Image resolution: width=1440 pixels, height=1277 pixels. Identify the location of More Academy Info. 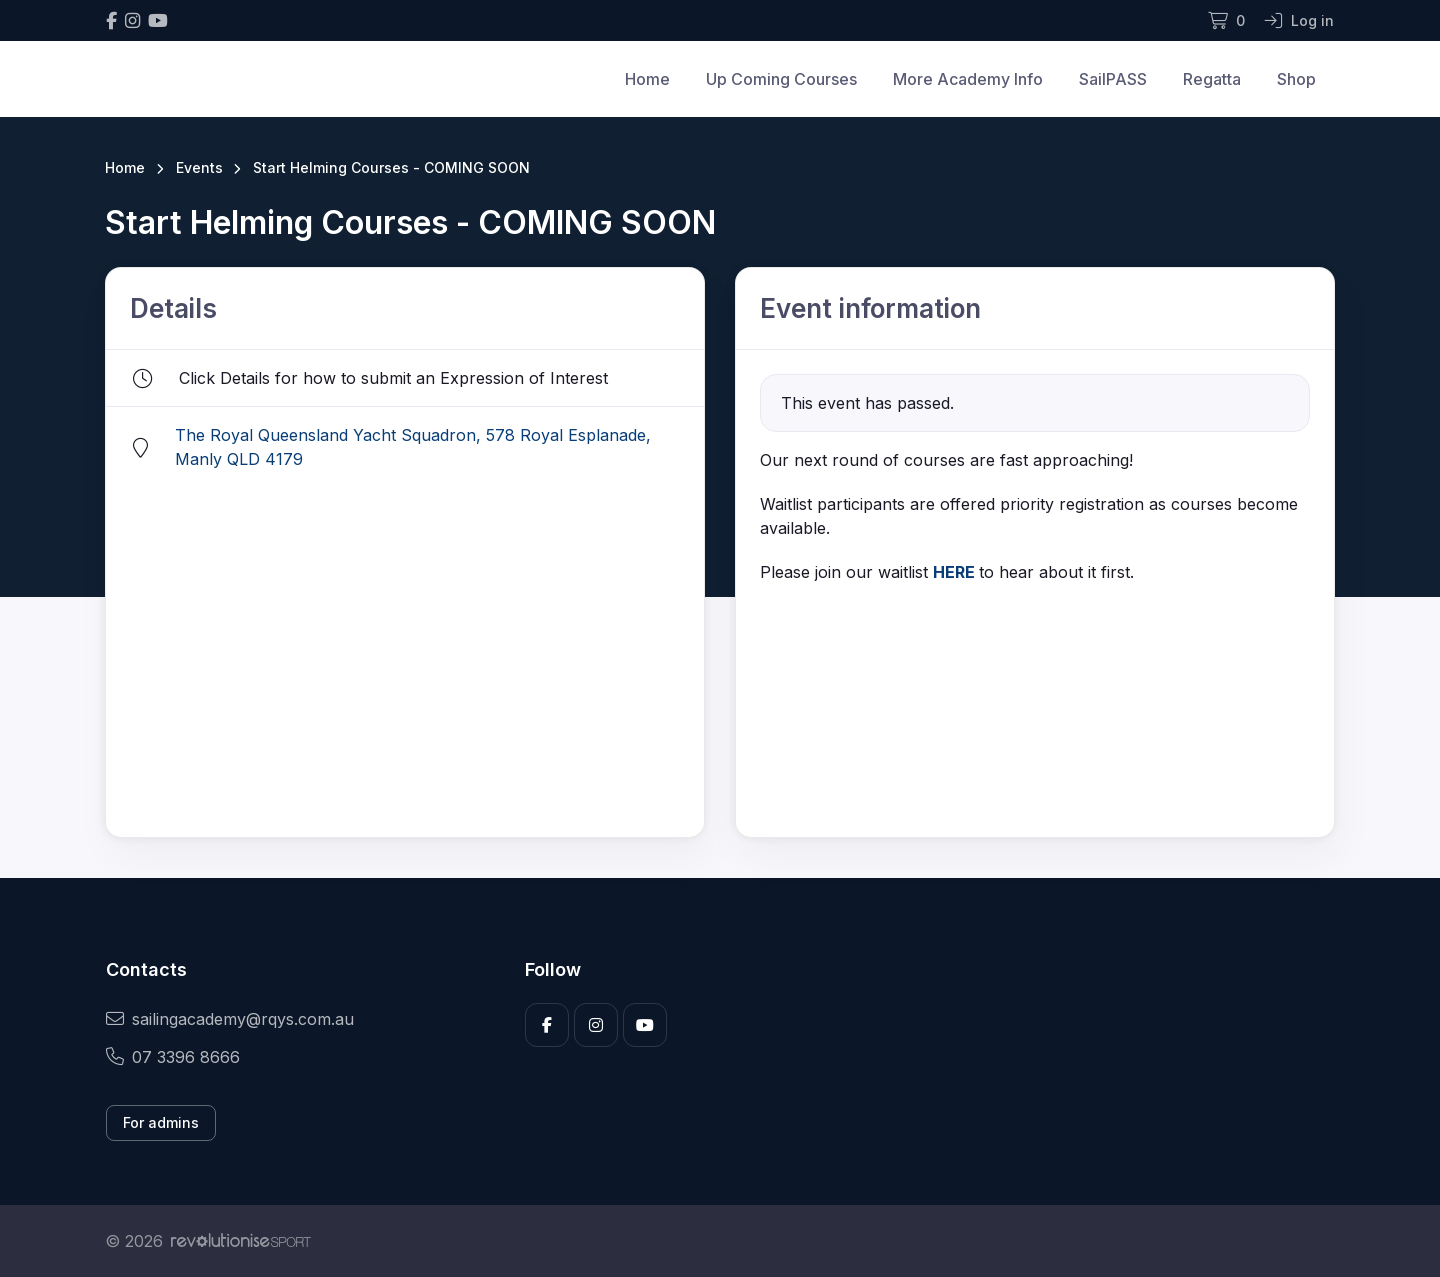
(968, 79).